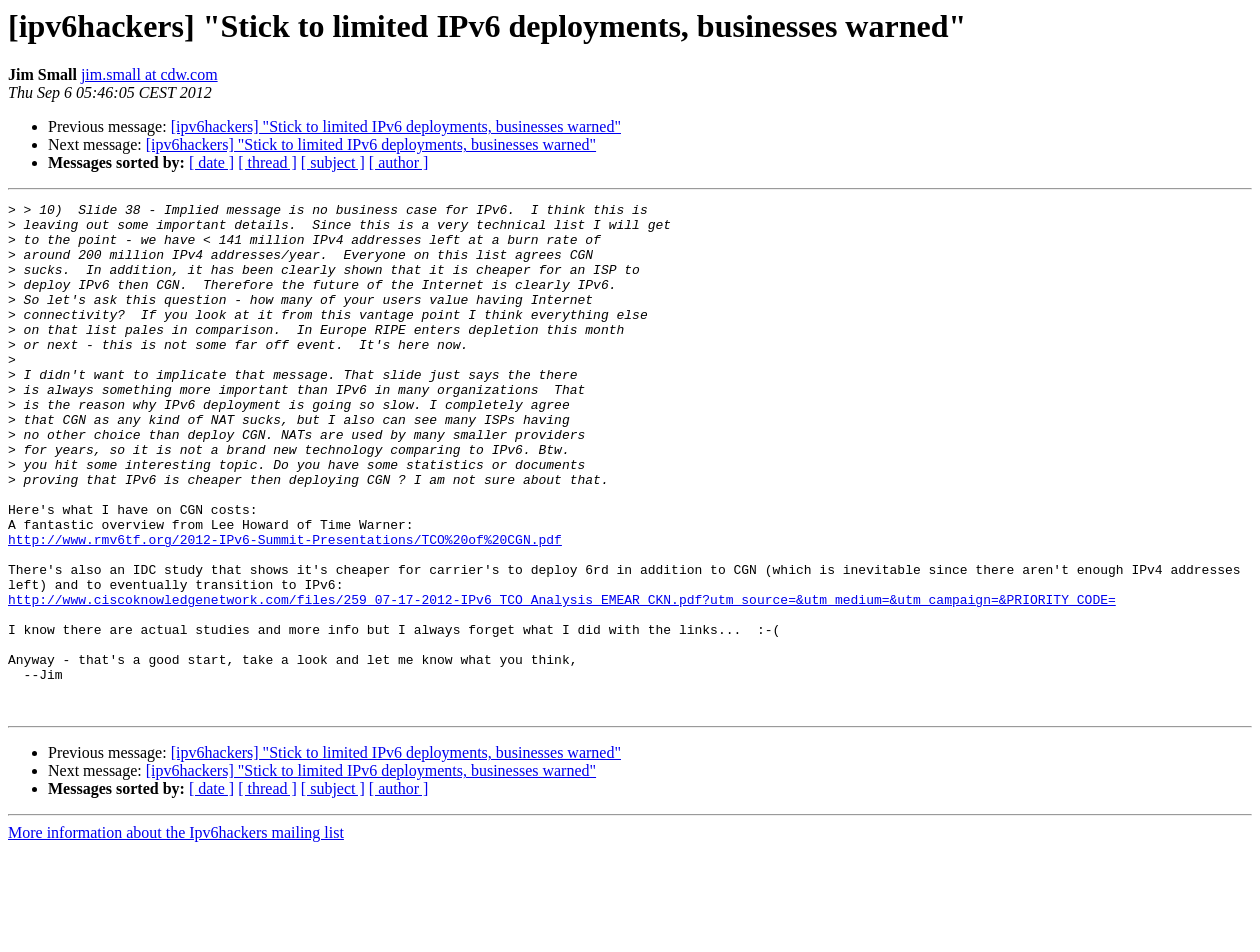 The height and width of the screenshot is (952, 1260). I want to click on [ subject ], so click(333, 162).